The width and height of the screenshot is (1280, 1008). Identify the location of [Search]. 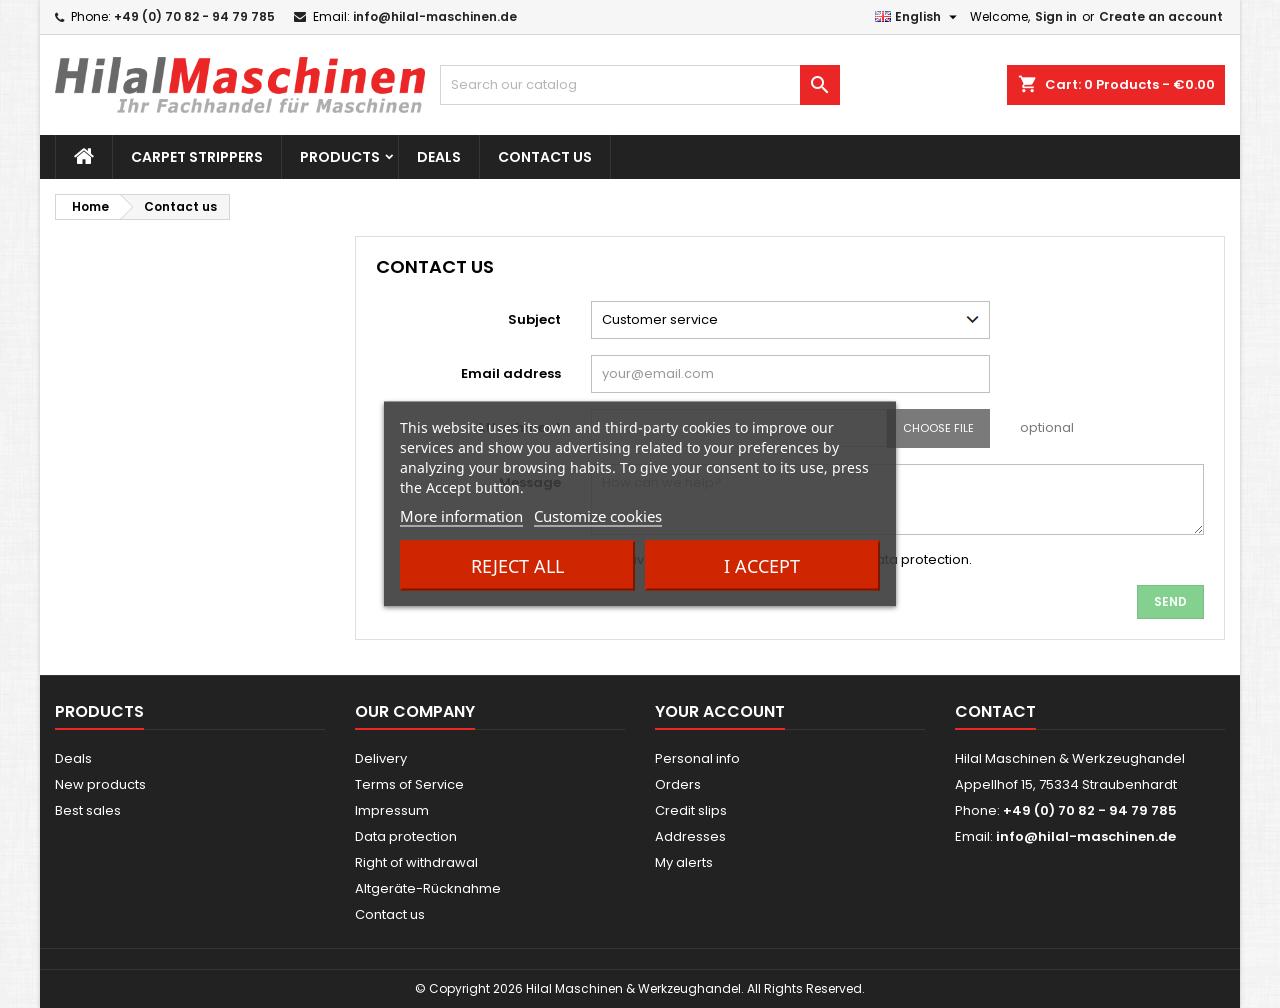
(640, 85).